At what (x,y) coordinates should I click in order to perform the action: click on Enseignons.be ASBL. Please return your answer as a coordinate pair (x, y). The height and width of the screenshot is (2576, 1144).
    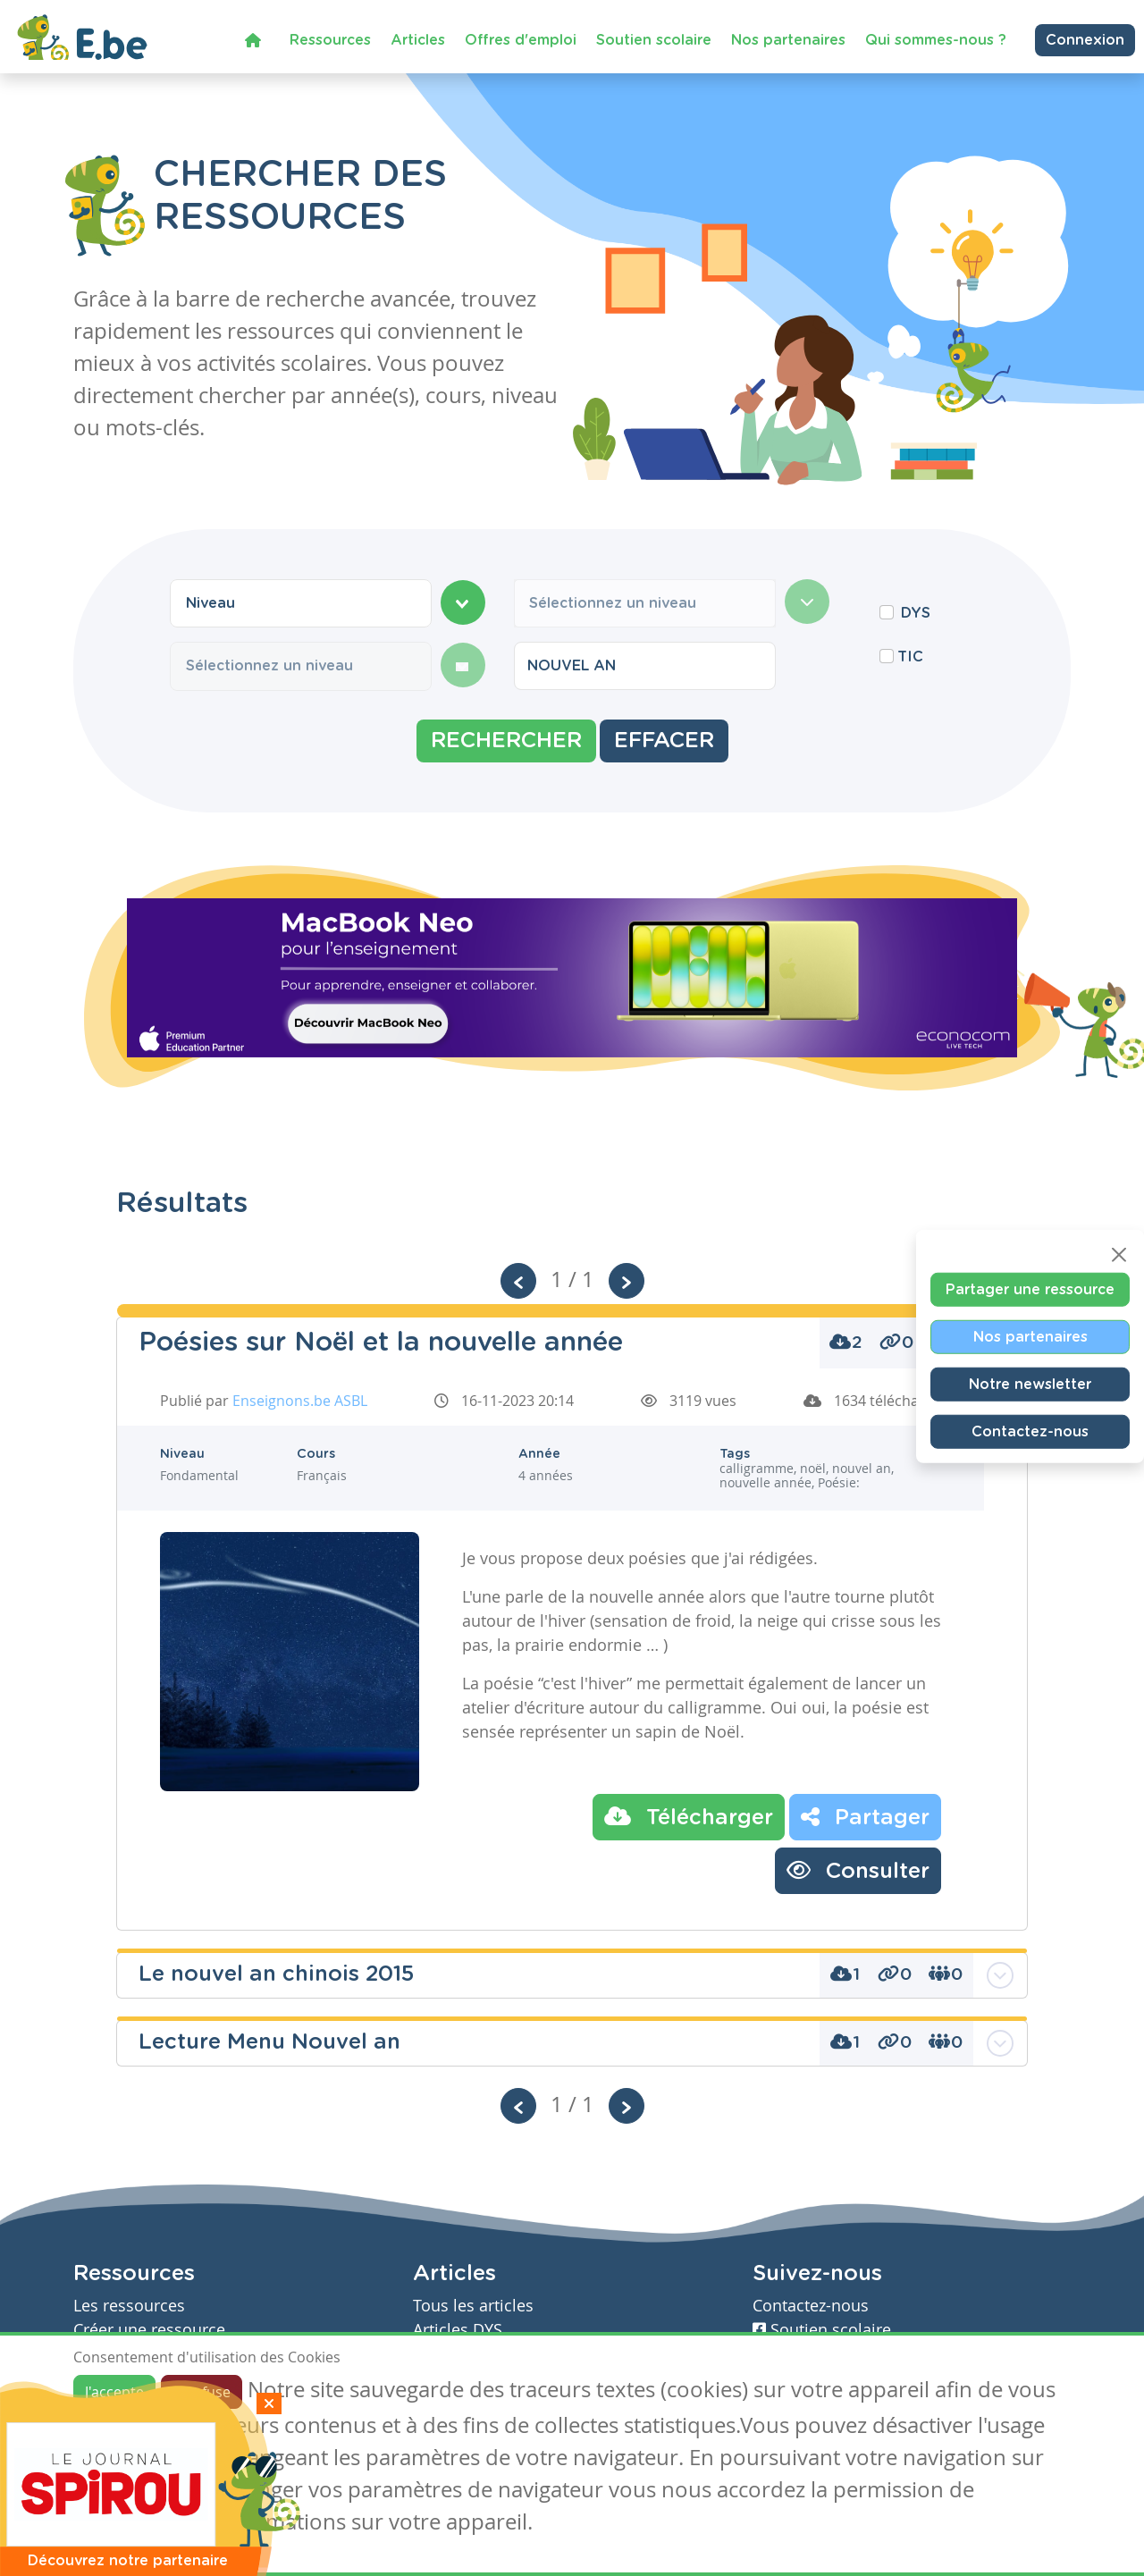
    Looking at the image, I should click on (299, 1400).